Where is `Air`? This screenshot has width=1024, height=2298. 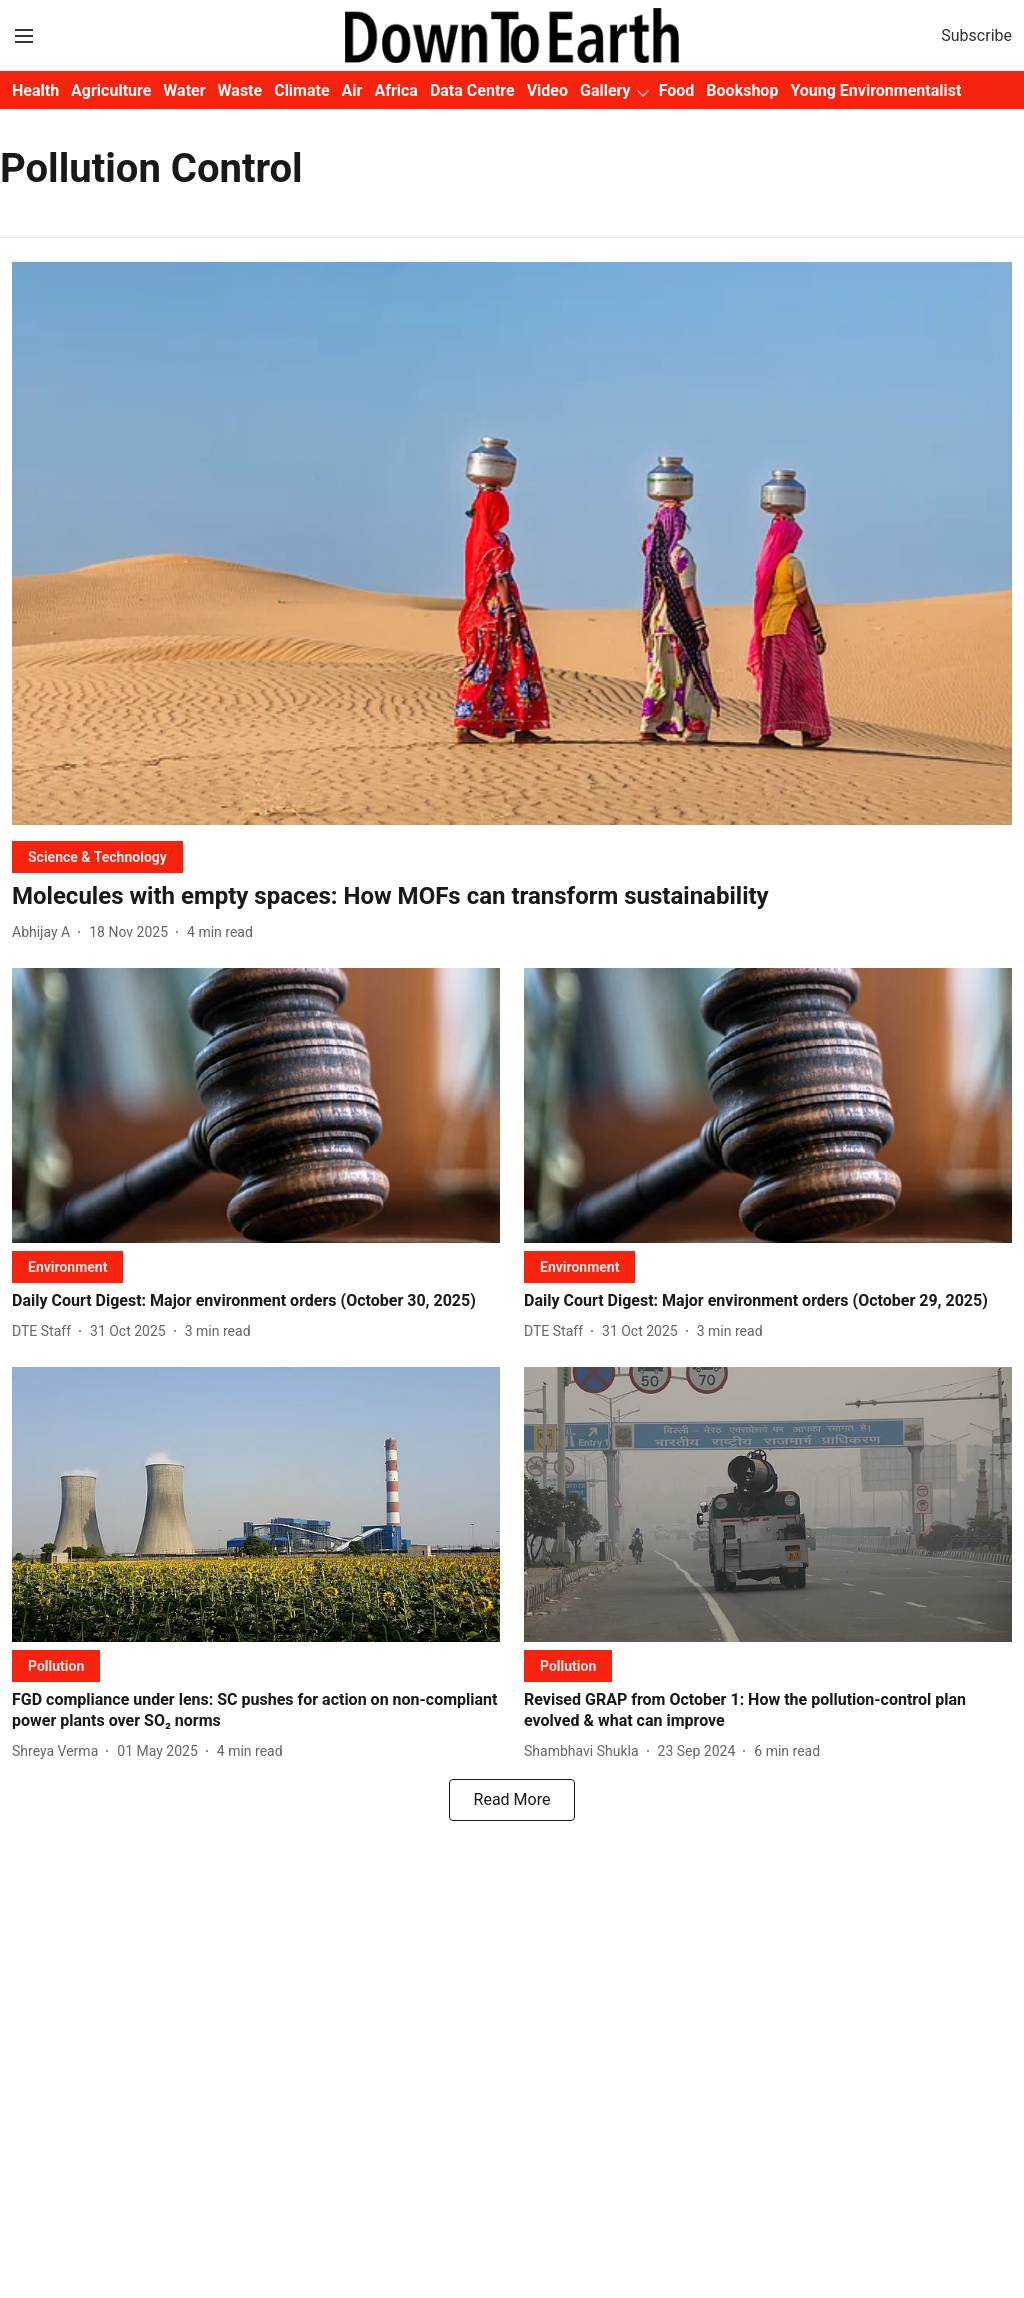 Air is located at coordinates (352, 90).